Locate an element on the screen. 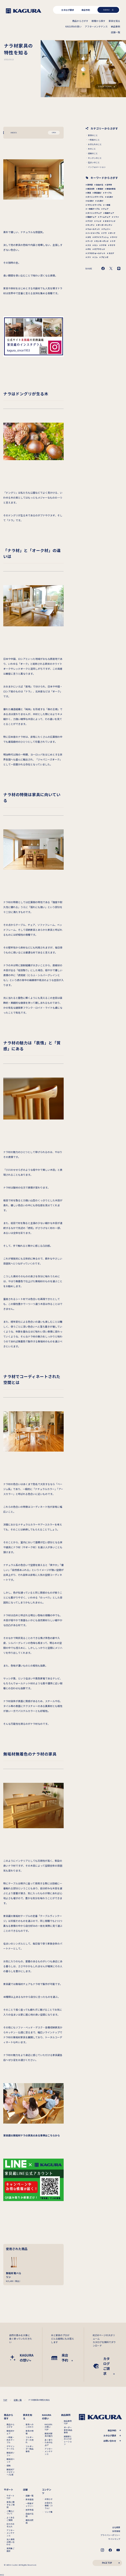 The image size is (126, 2576). 吉祥寺 is located at coordinates (109, 184).